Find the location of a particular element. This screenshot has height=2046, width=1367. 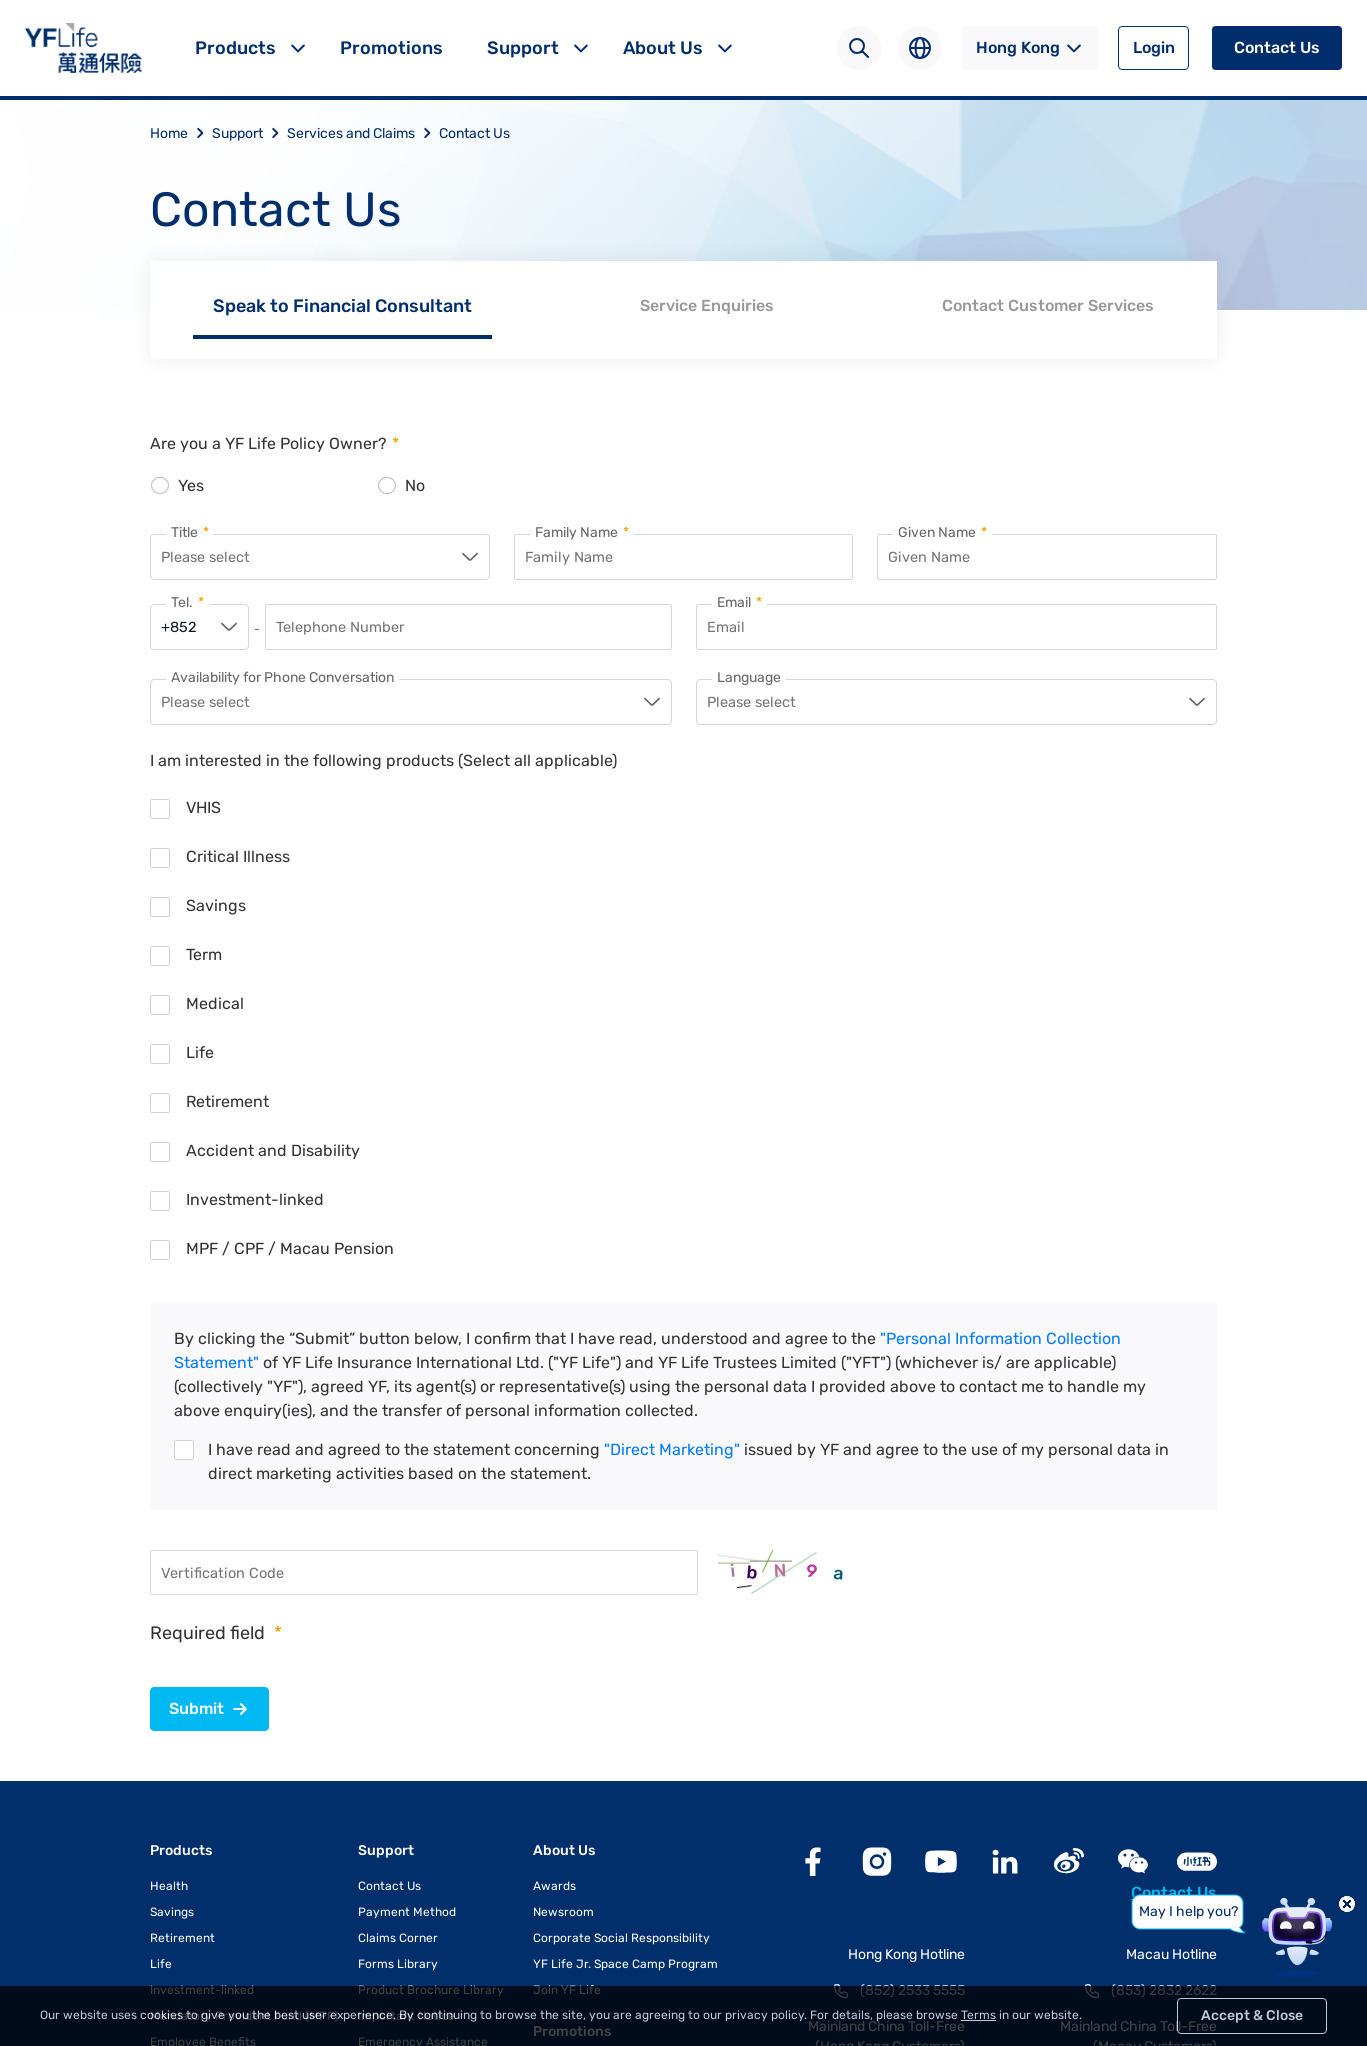

May I help you? is located at coordinates (1188, 1911).